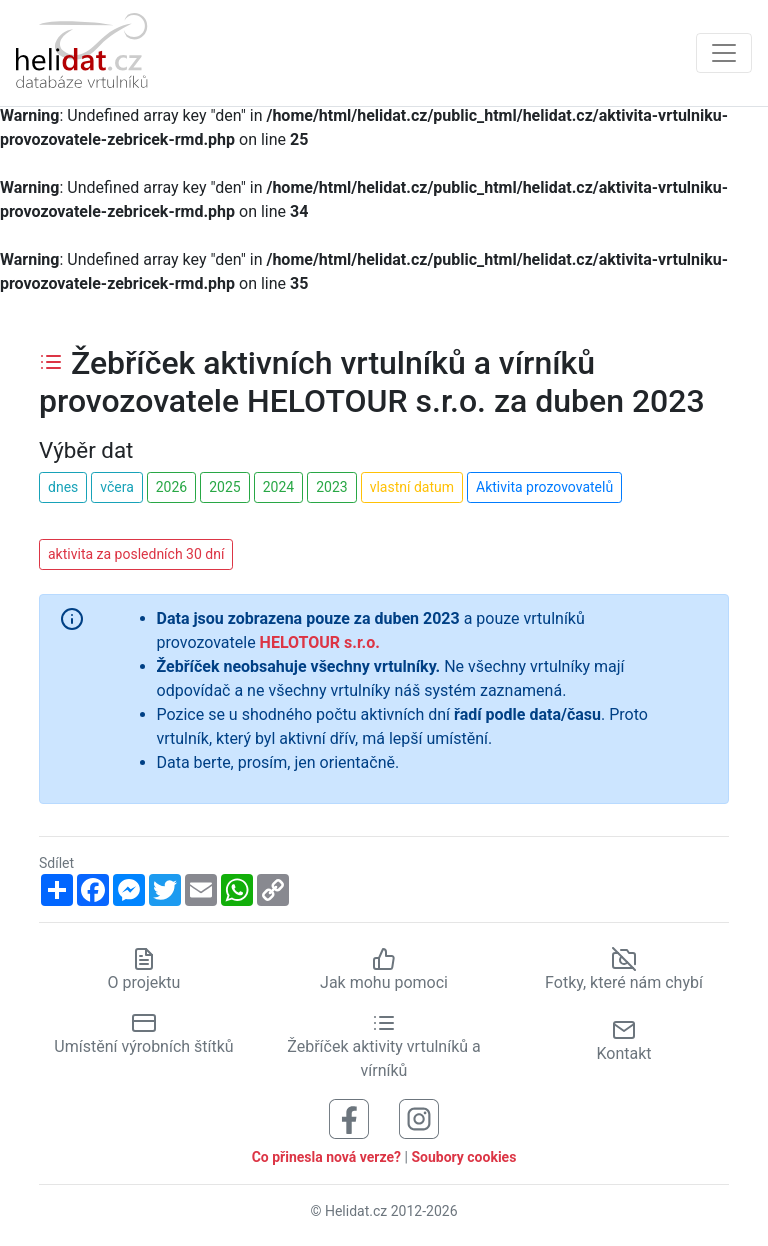  I want to click on [Sledujte nás na Facebooku], so click(349, 1117).